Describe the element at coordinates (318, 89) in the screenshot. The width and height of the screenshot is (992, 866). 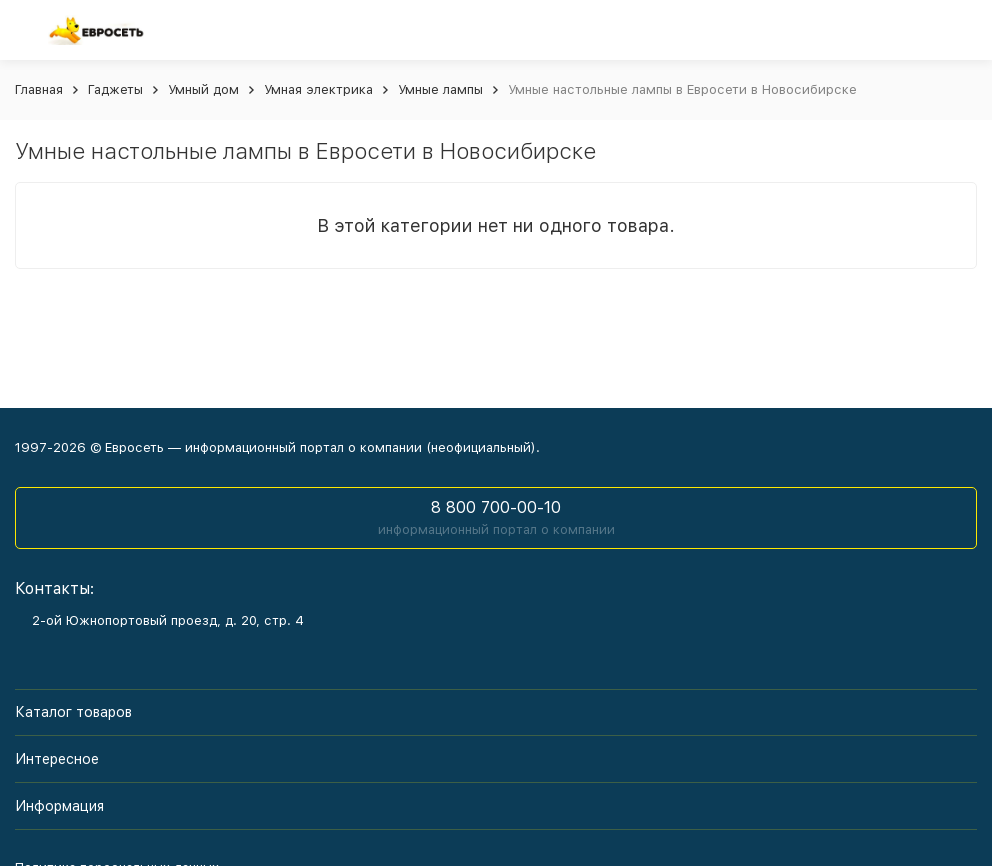
I see `Умная электрика` at that location.